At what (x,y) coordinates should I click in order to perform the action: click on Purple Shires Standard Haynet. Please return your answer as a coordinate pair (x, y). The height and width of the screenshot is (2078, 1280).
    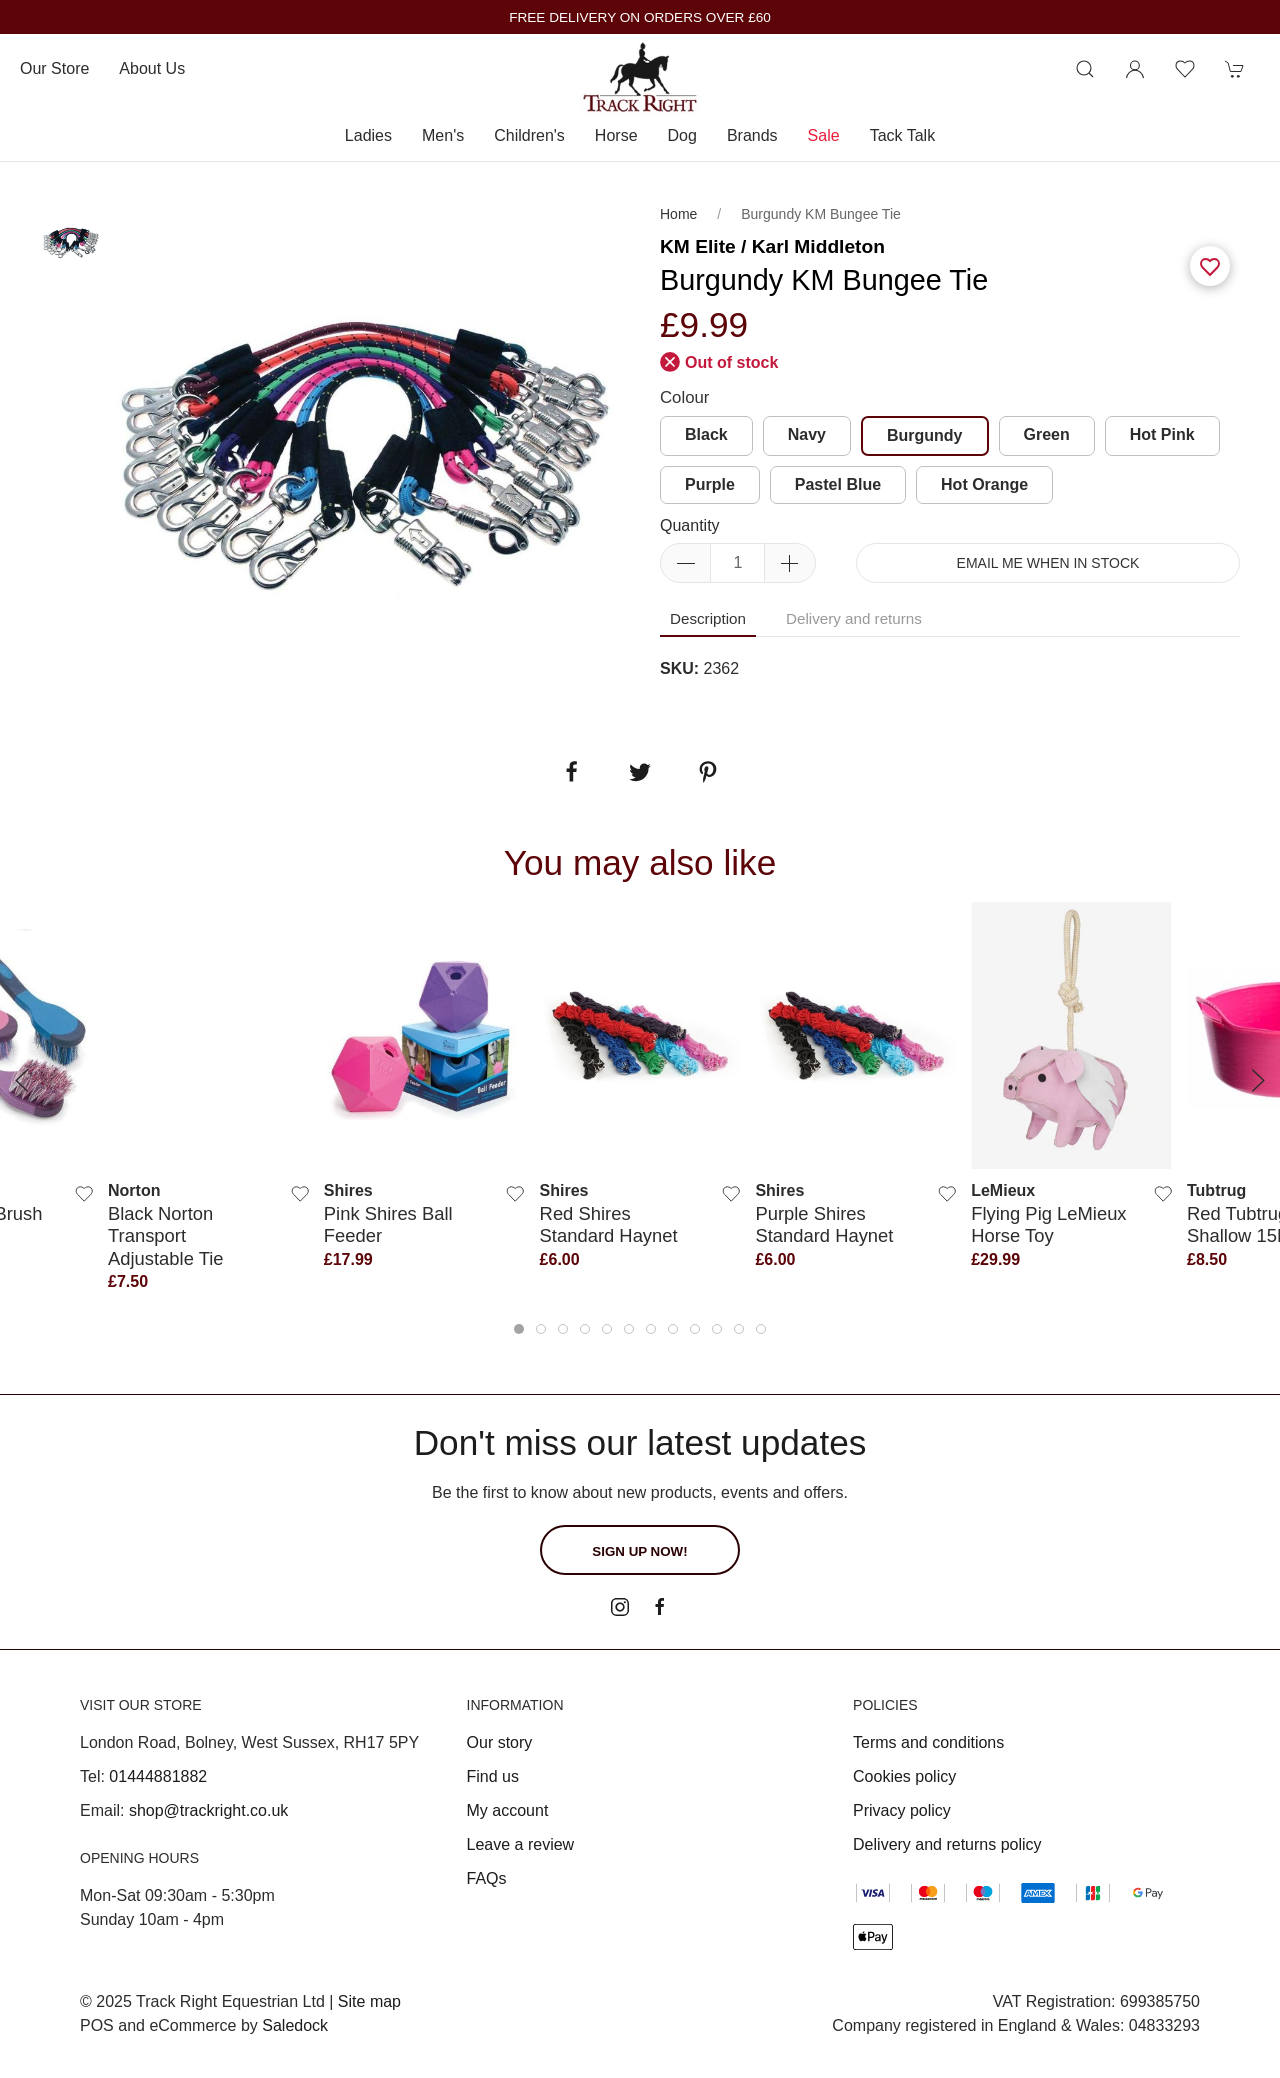
    Looking at the image, I should click on (824, 1224).